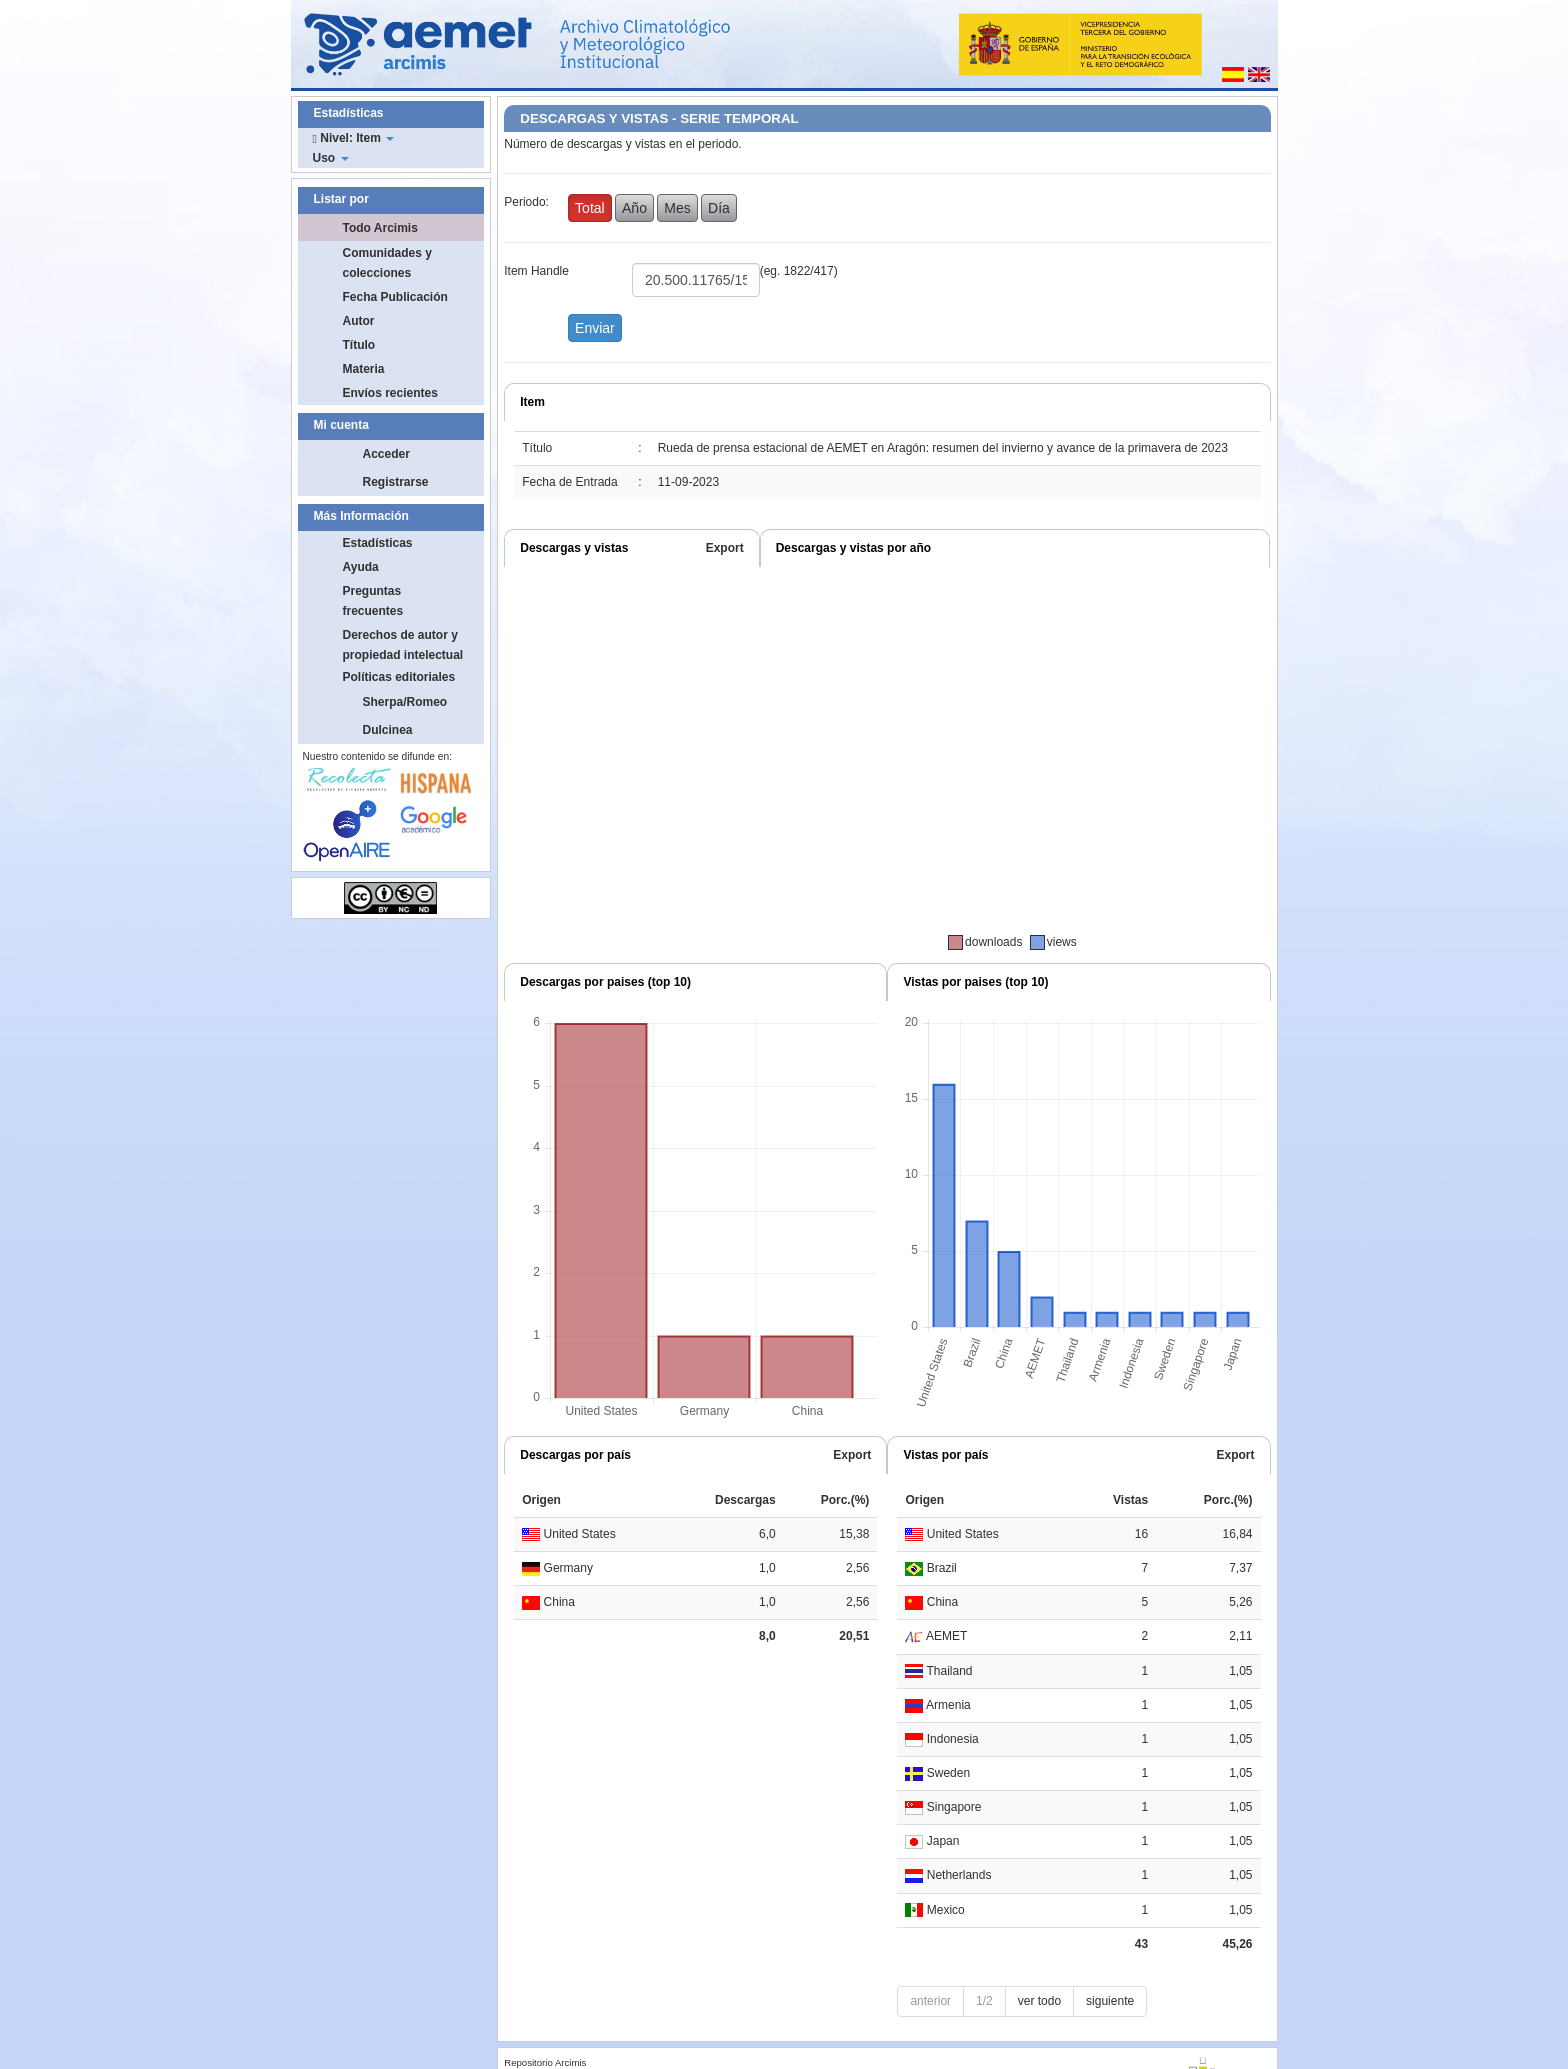  What do you see at coordinates (386, 454) in the screenshot?
I see `Acceder` at bounding box center [386, 454].